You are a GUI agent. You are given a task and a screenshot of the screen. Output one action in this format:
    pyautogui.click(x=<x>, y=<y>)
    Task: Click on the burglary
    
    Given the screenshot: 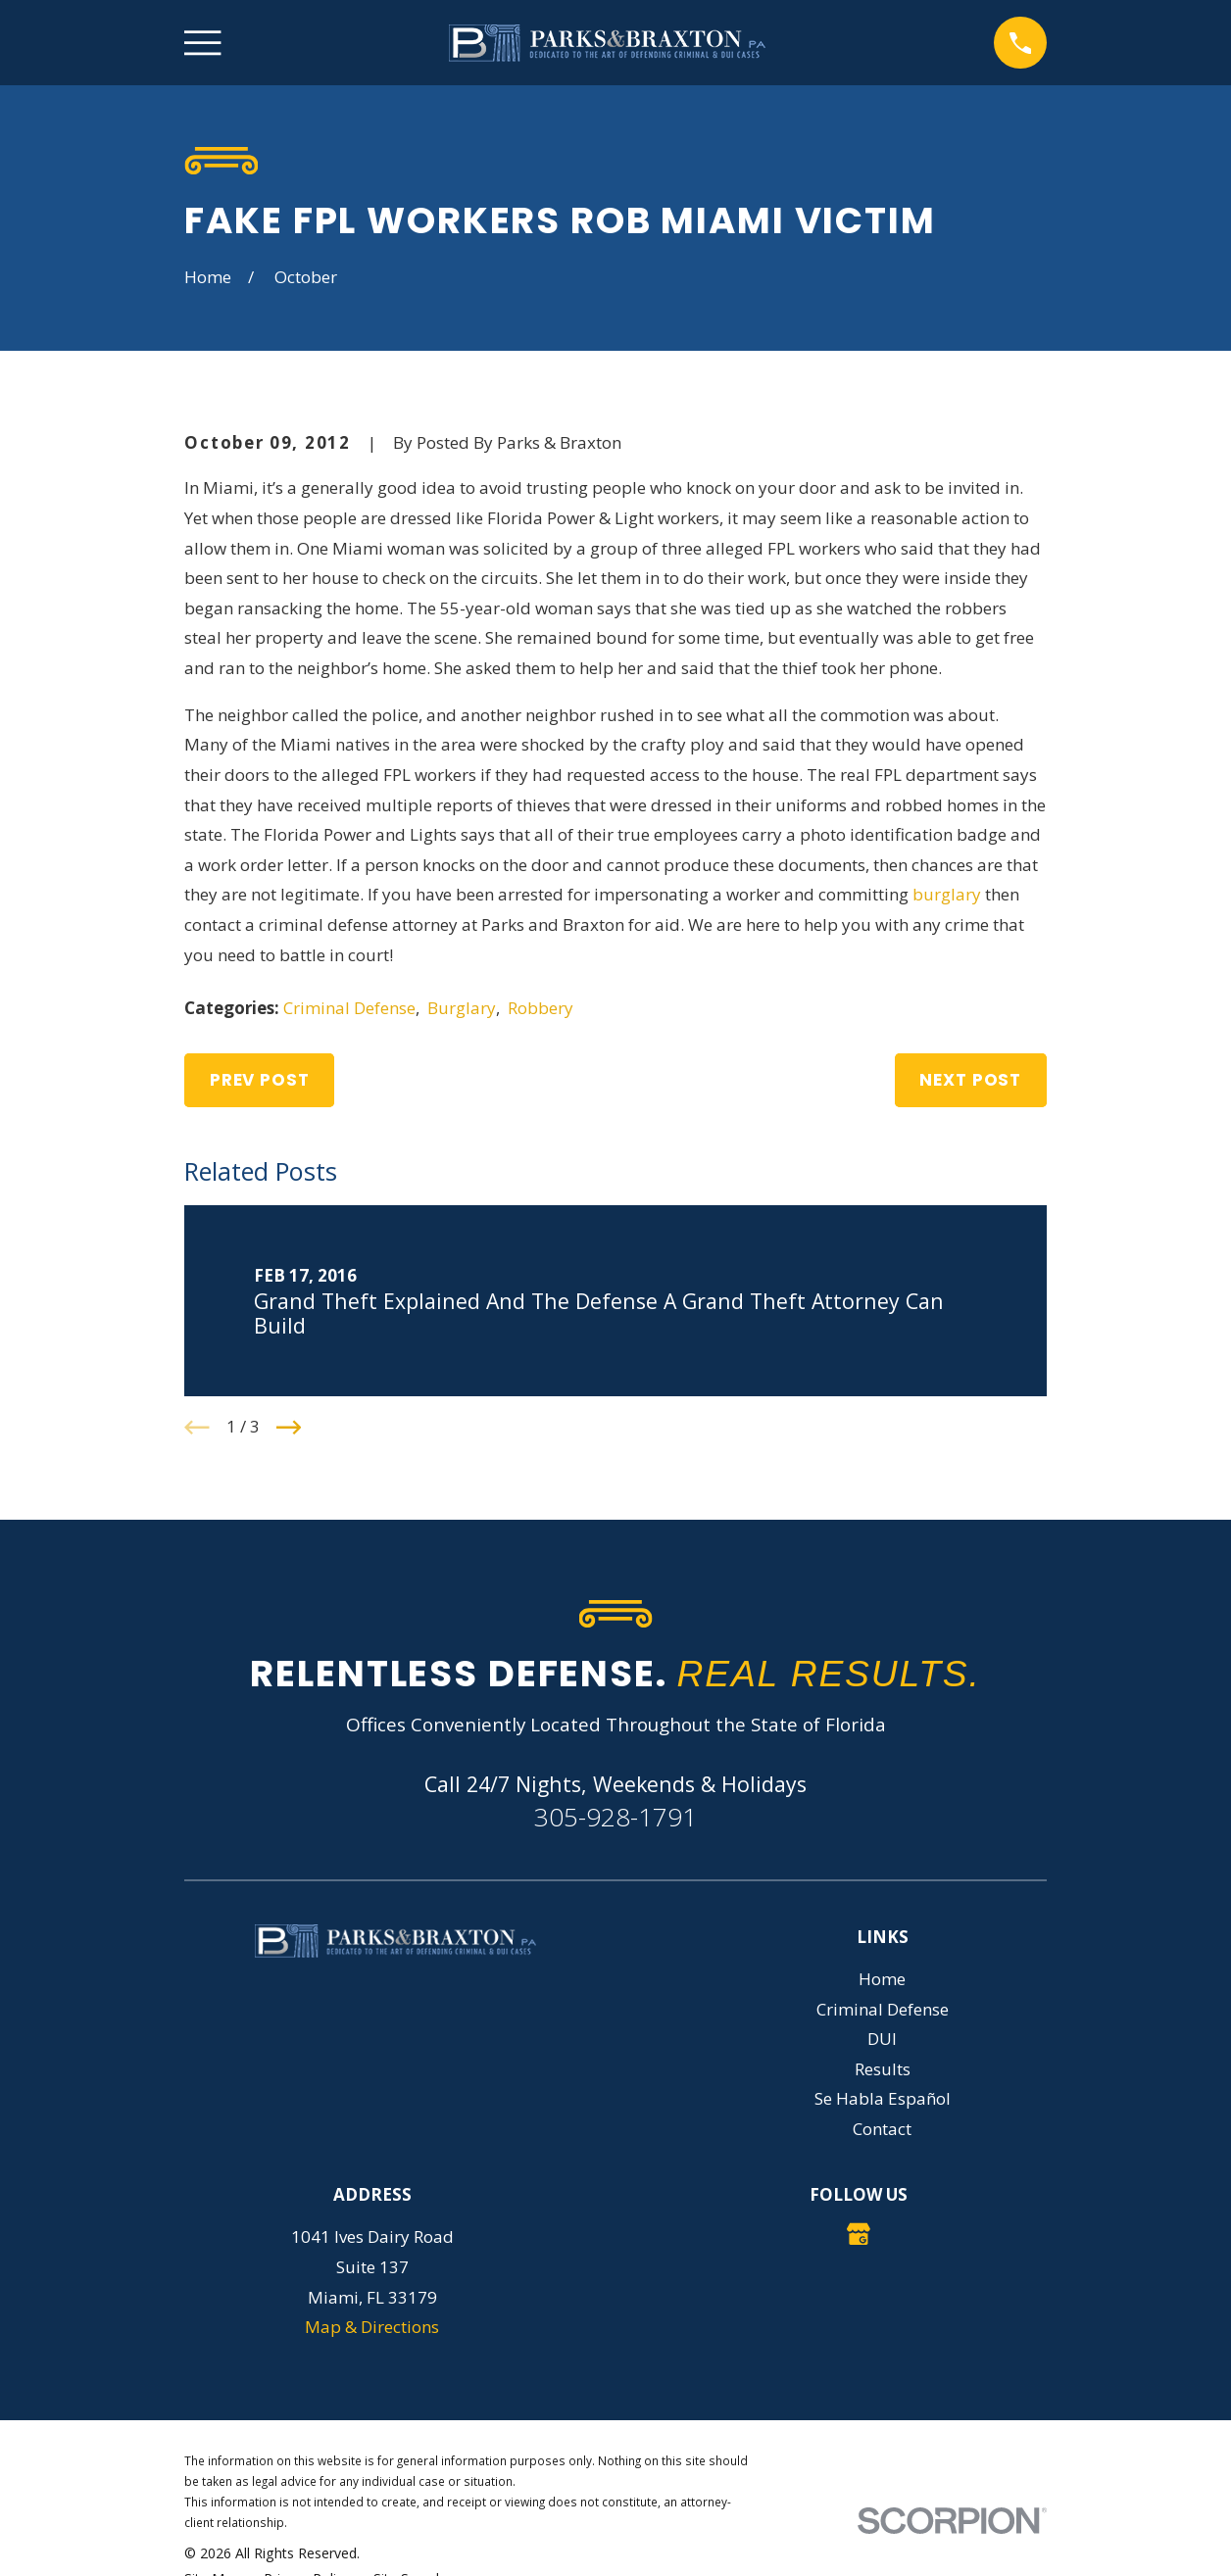 What is the action you would take?
    pyautogui.click(x=946, y=894)
    